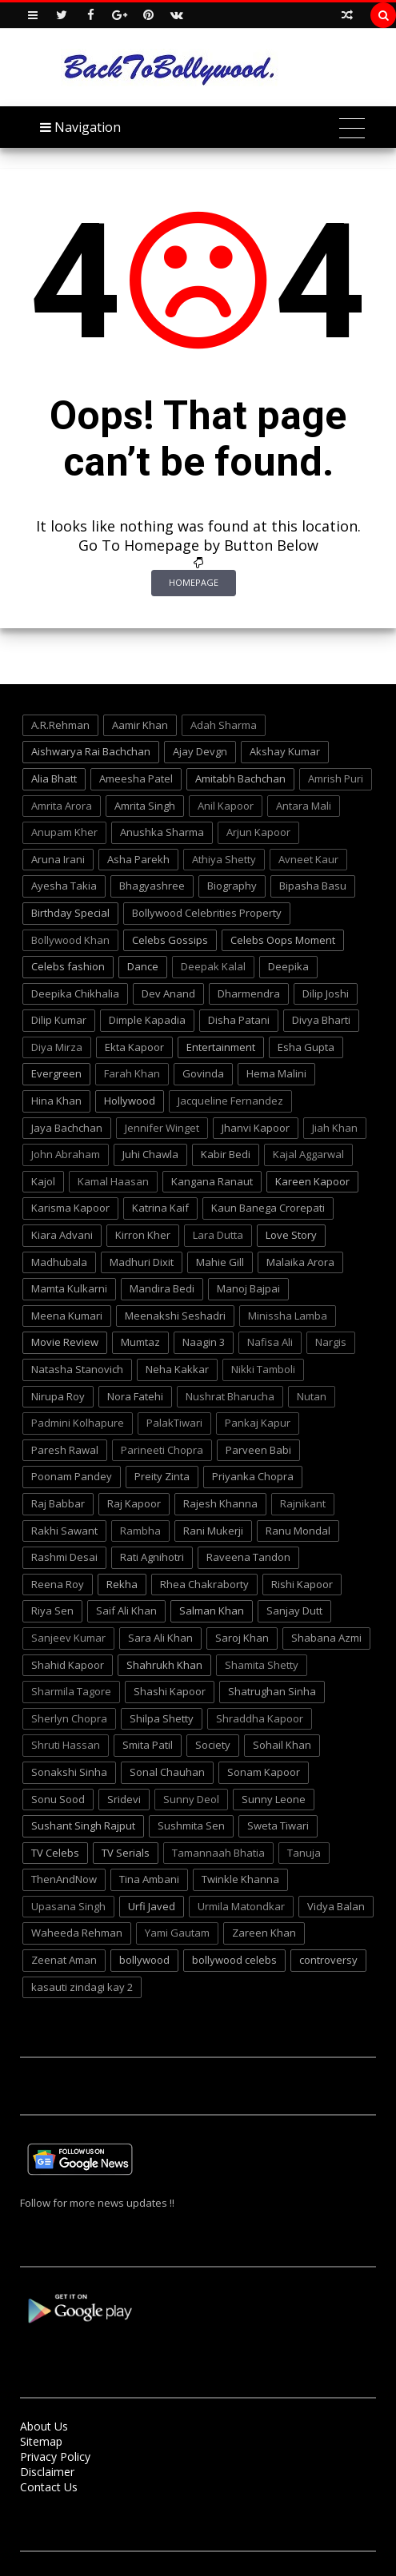 The height and width of the screenshot is (2576, 396). Describe the element at coordinates (226, 805) in the screenshot. I see `Anil Kapoor` at that location.